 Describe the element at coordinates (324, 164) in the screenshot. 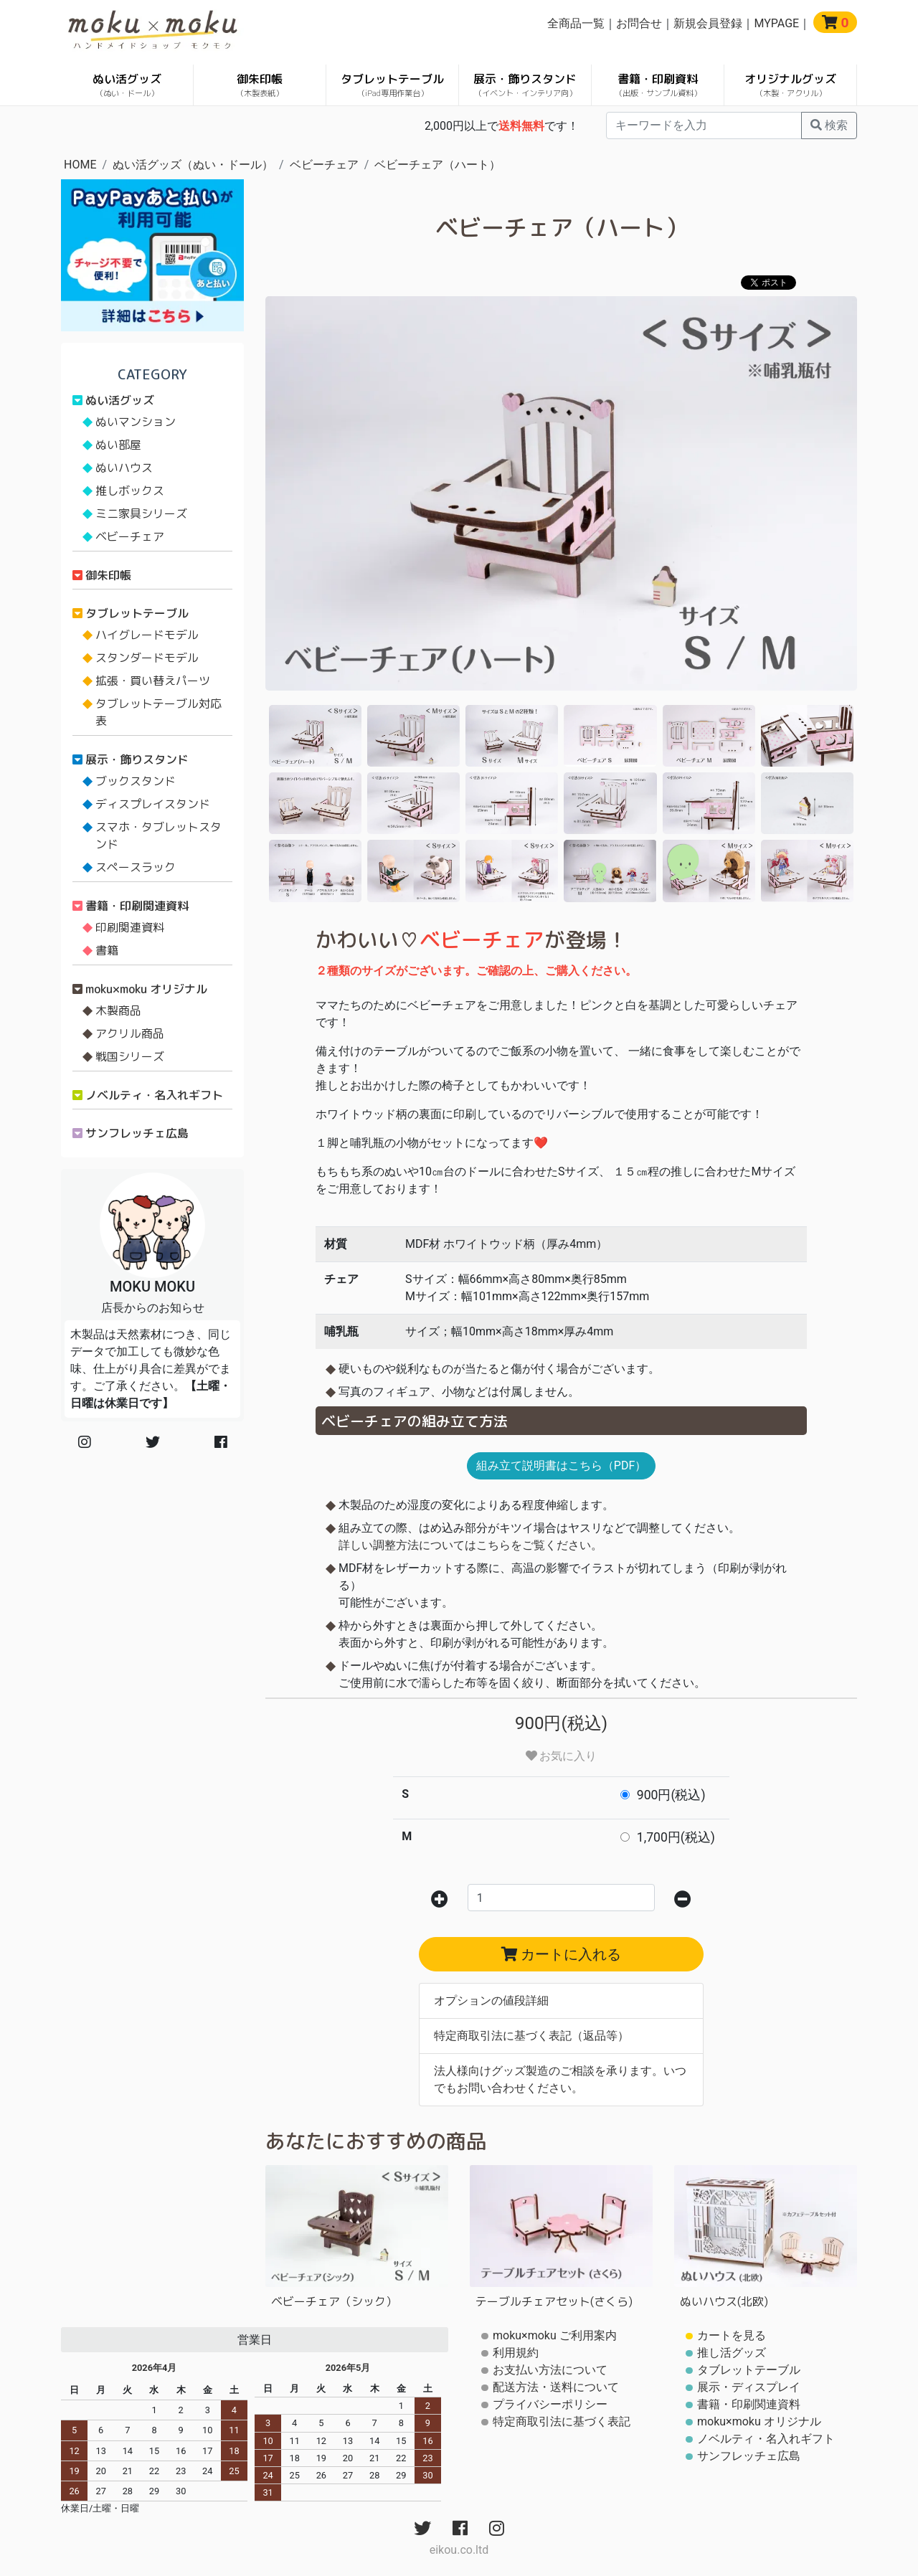

I see `ベビーチェア` at that location.